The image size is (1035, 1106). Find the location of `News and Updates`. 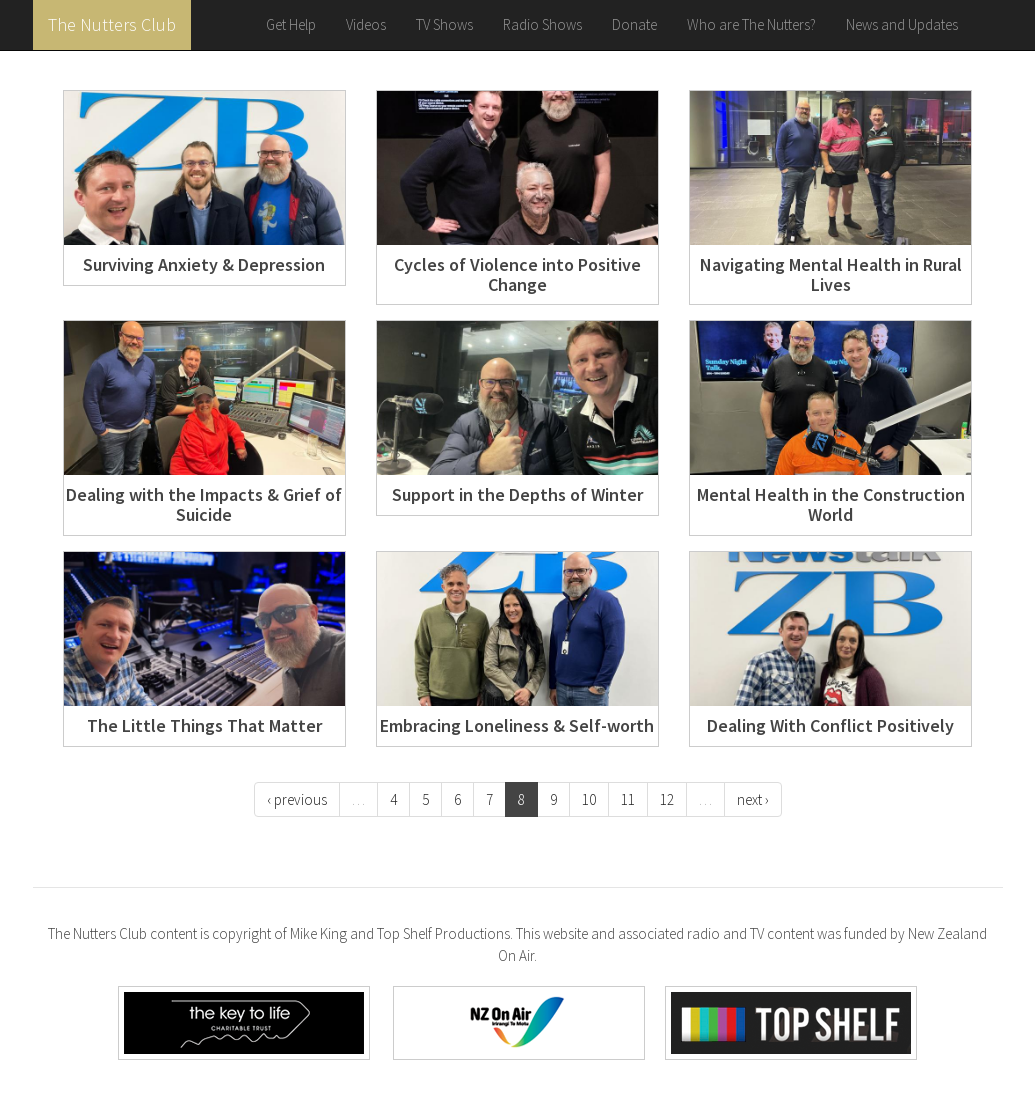

News and Updates is located at coordinates (902, 24).